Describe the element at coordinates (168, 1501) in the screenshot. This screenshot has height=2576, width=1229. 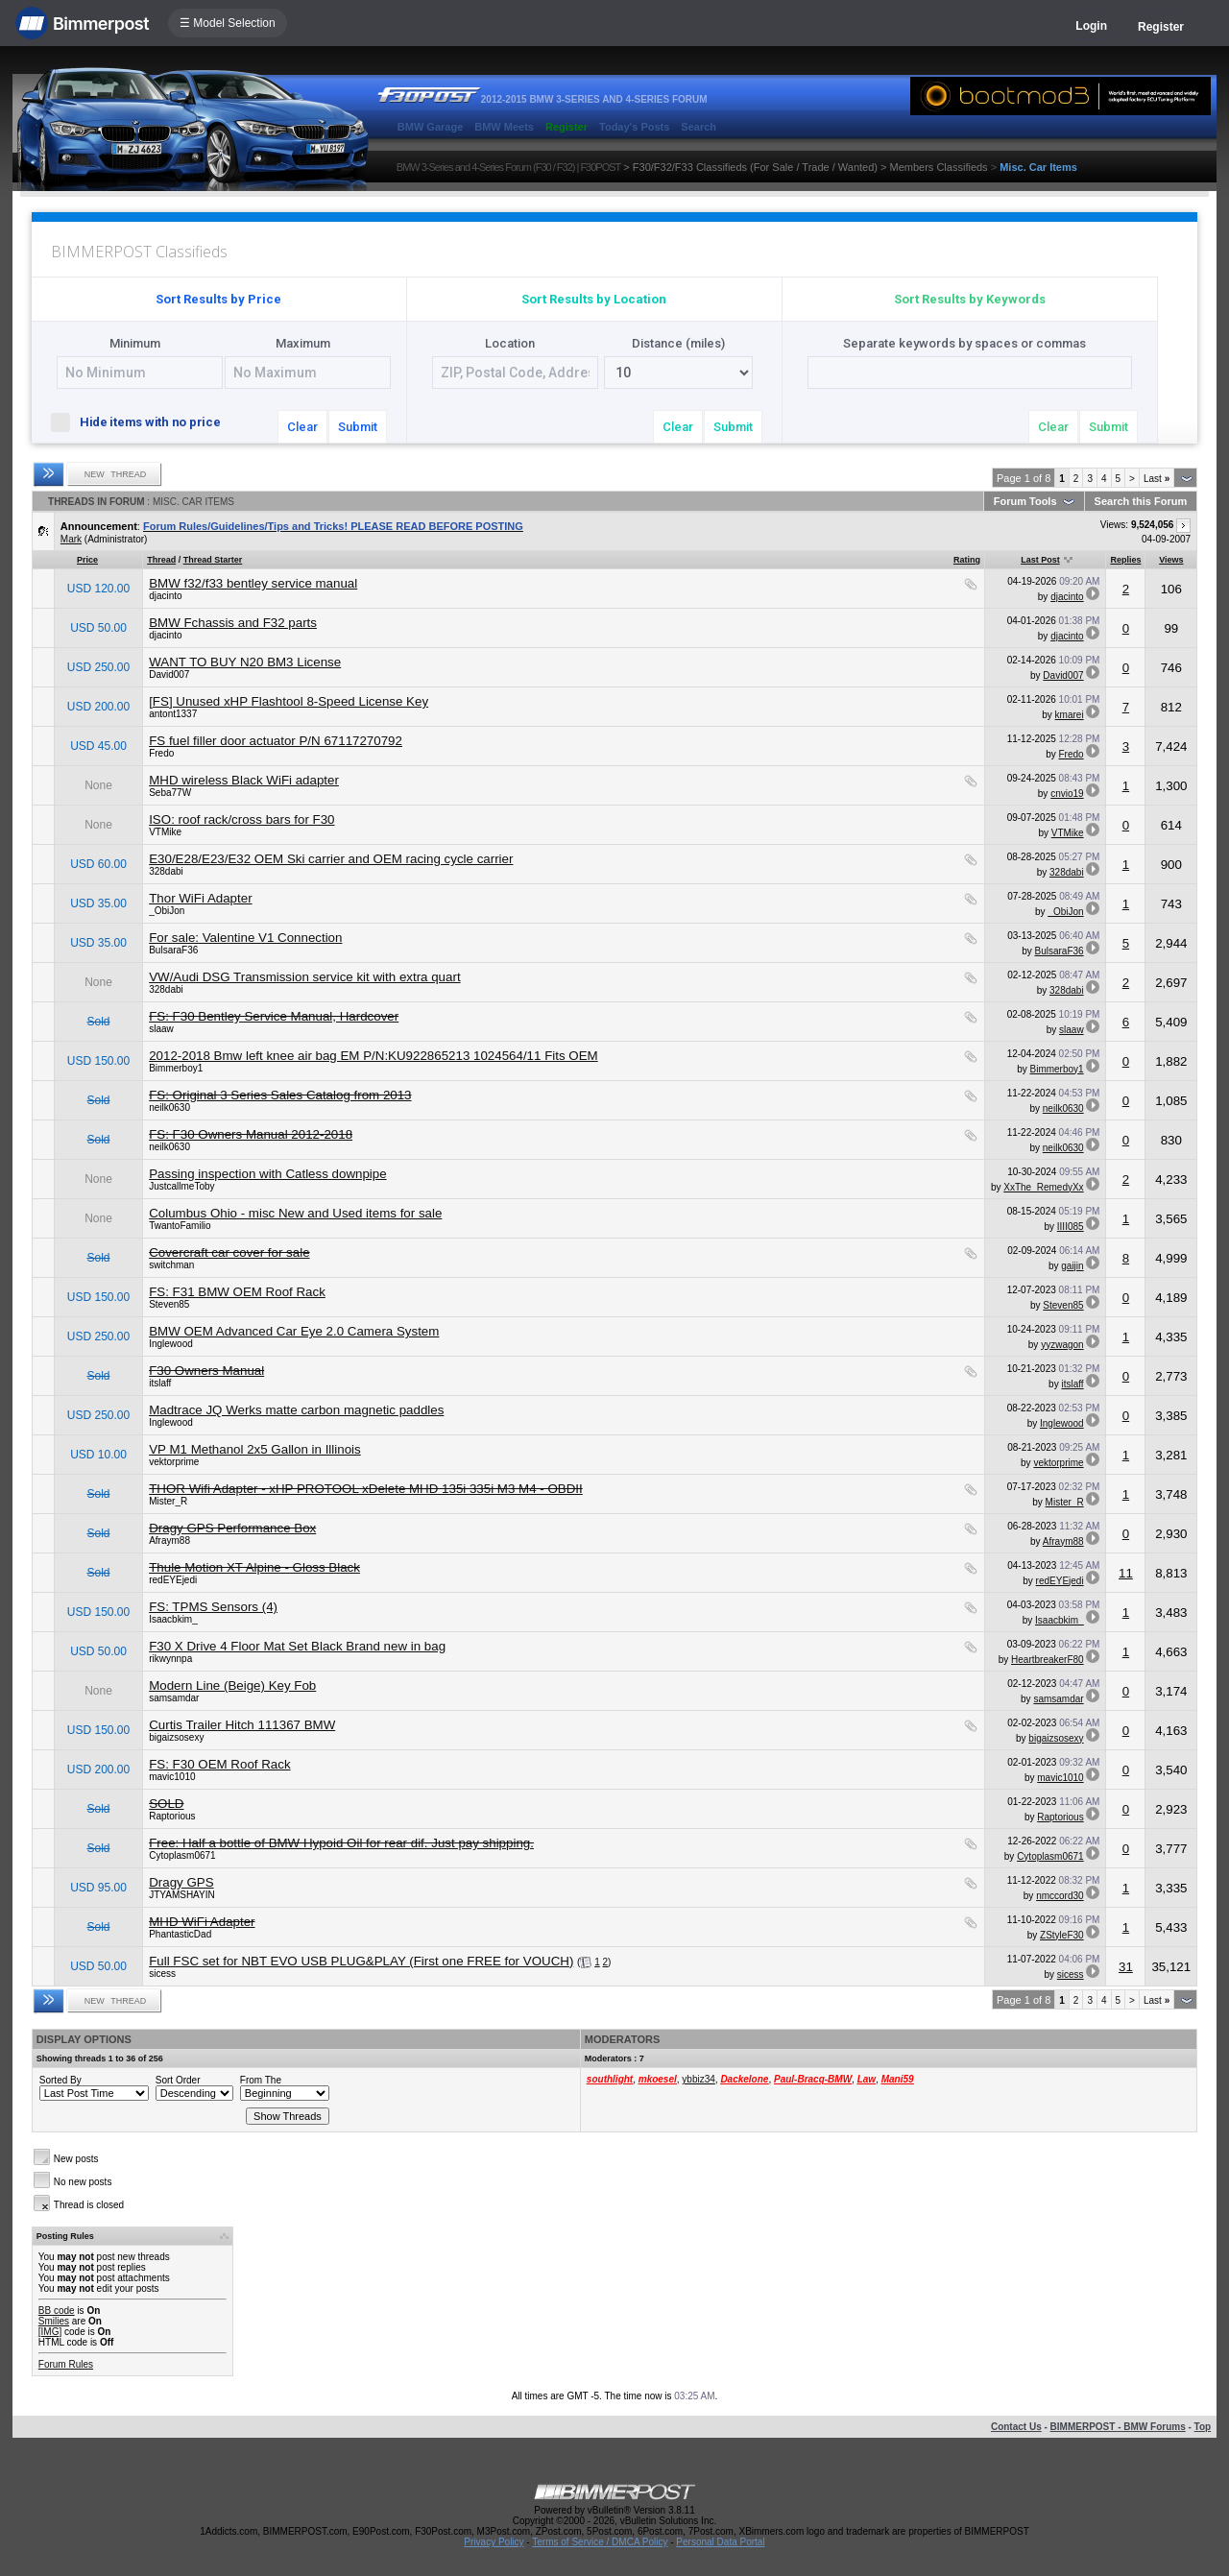
I see `Mister_R` at that location.